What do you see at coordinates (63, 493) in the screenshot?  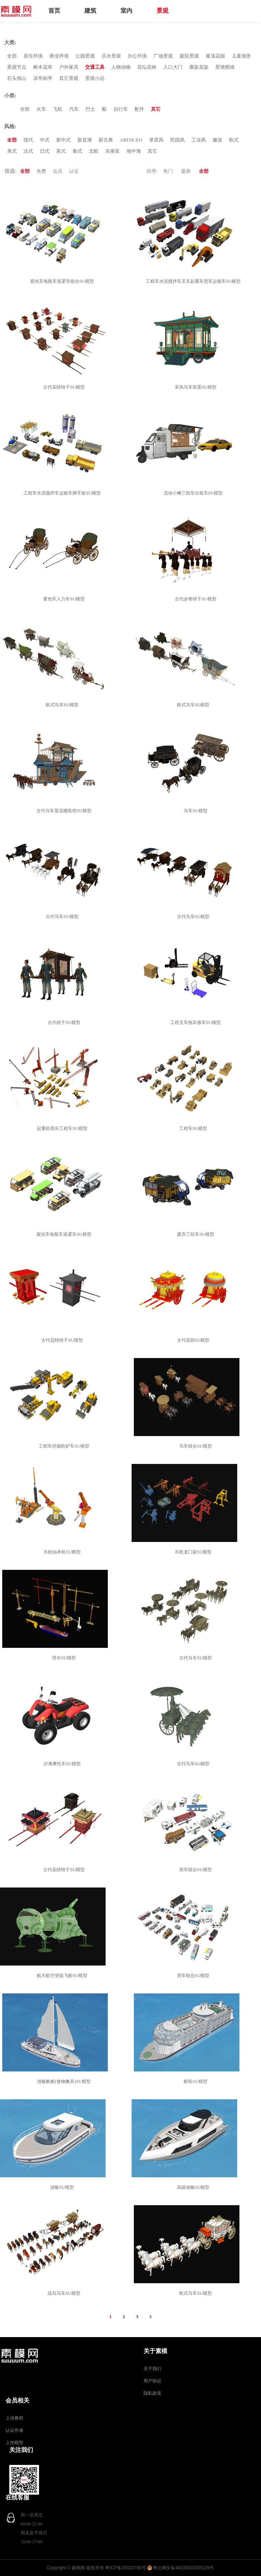 I see `工程车水泥搅拌车运输车脚手架SU模型` at bounding box center [63, 493].